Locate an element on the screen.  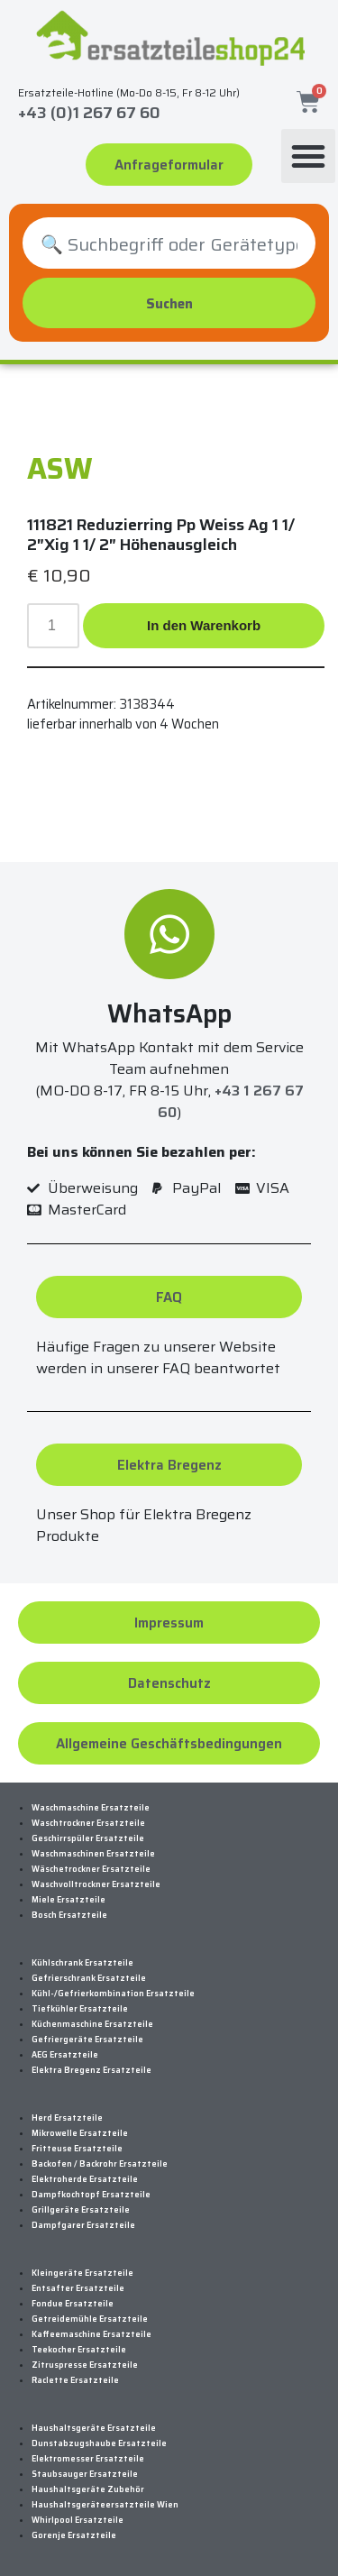
Waschmaschine Ersatzteile is located at coordinates (91, 1807).